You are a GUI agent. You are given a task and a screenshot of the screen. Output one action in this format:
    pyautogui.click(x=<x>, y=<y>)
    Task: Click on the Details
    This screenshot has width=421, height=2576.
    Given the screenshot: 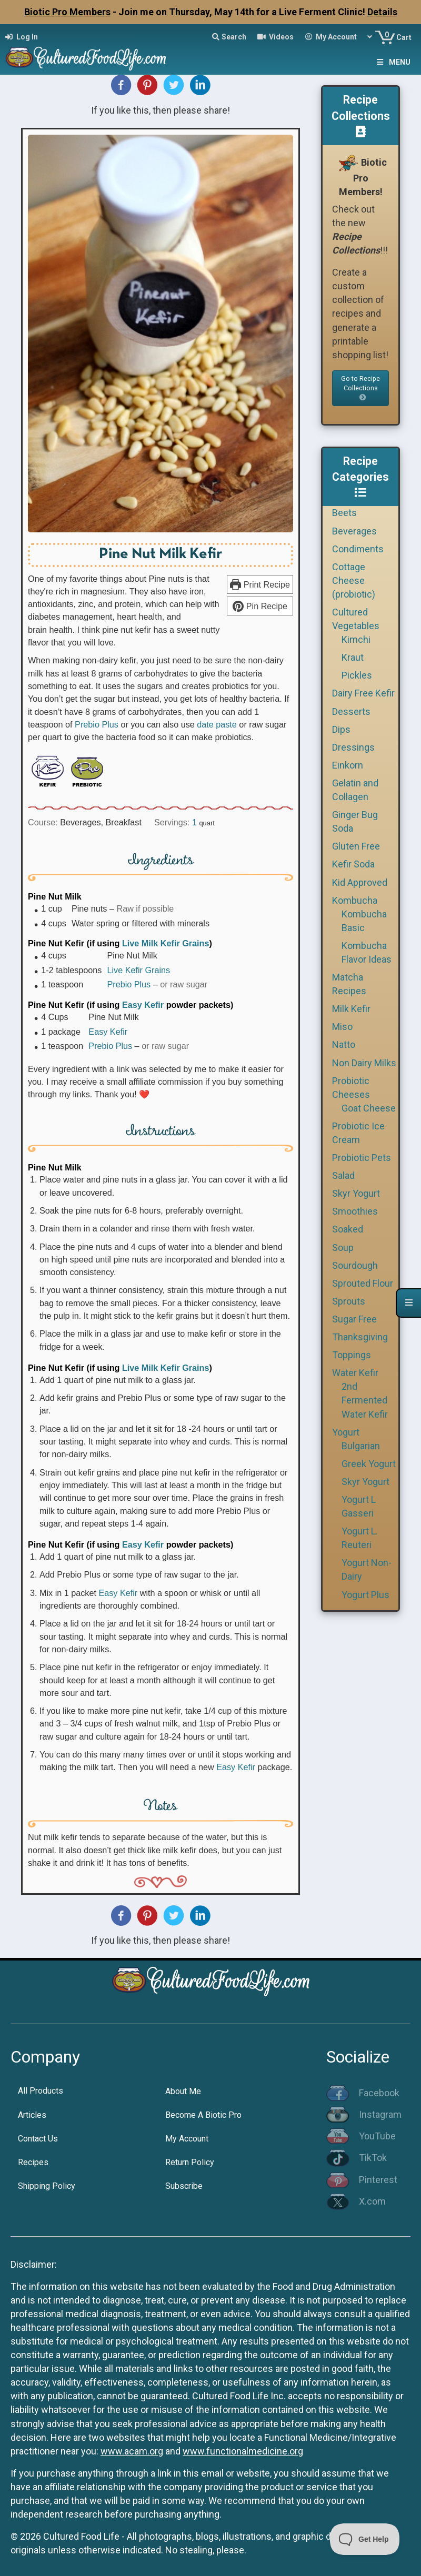 What is the action you would take?
    pyautogui.click(x=382, y=11)
    